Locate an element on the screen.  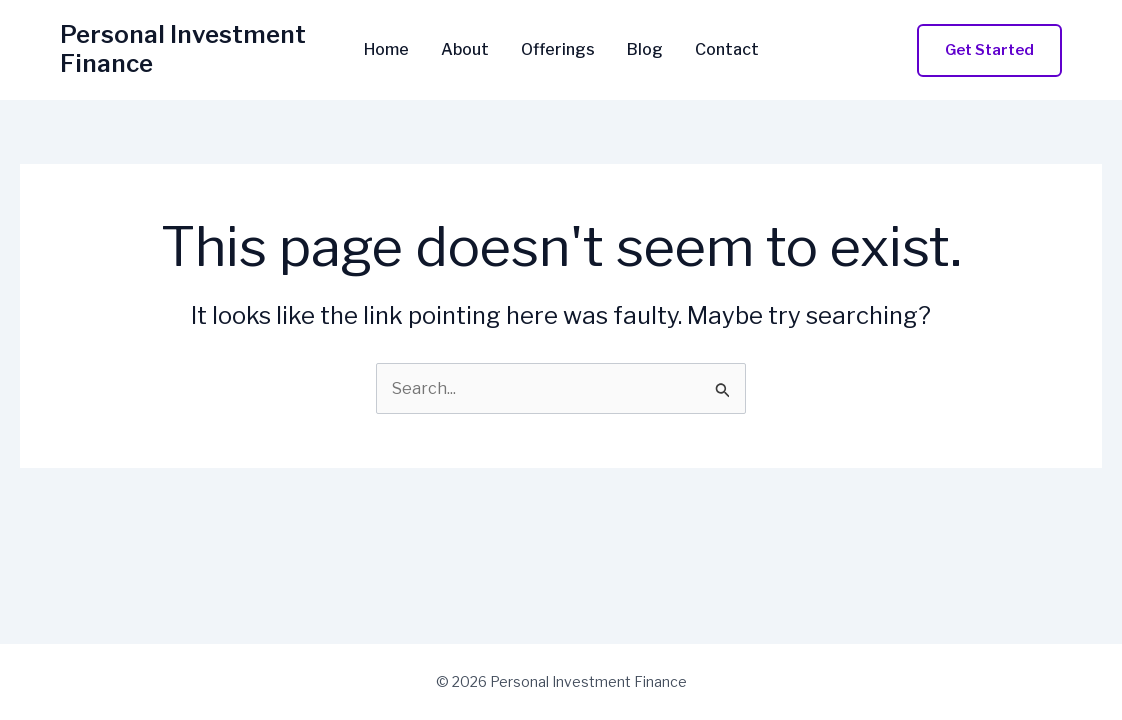
Home is located at coordinates (386, 50).